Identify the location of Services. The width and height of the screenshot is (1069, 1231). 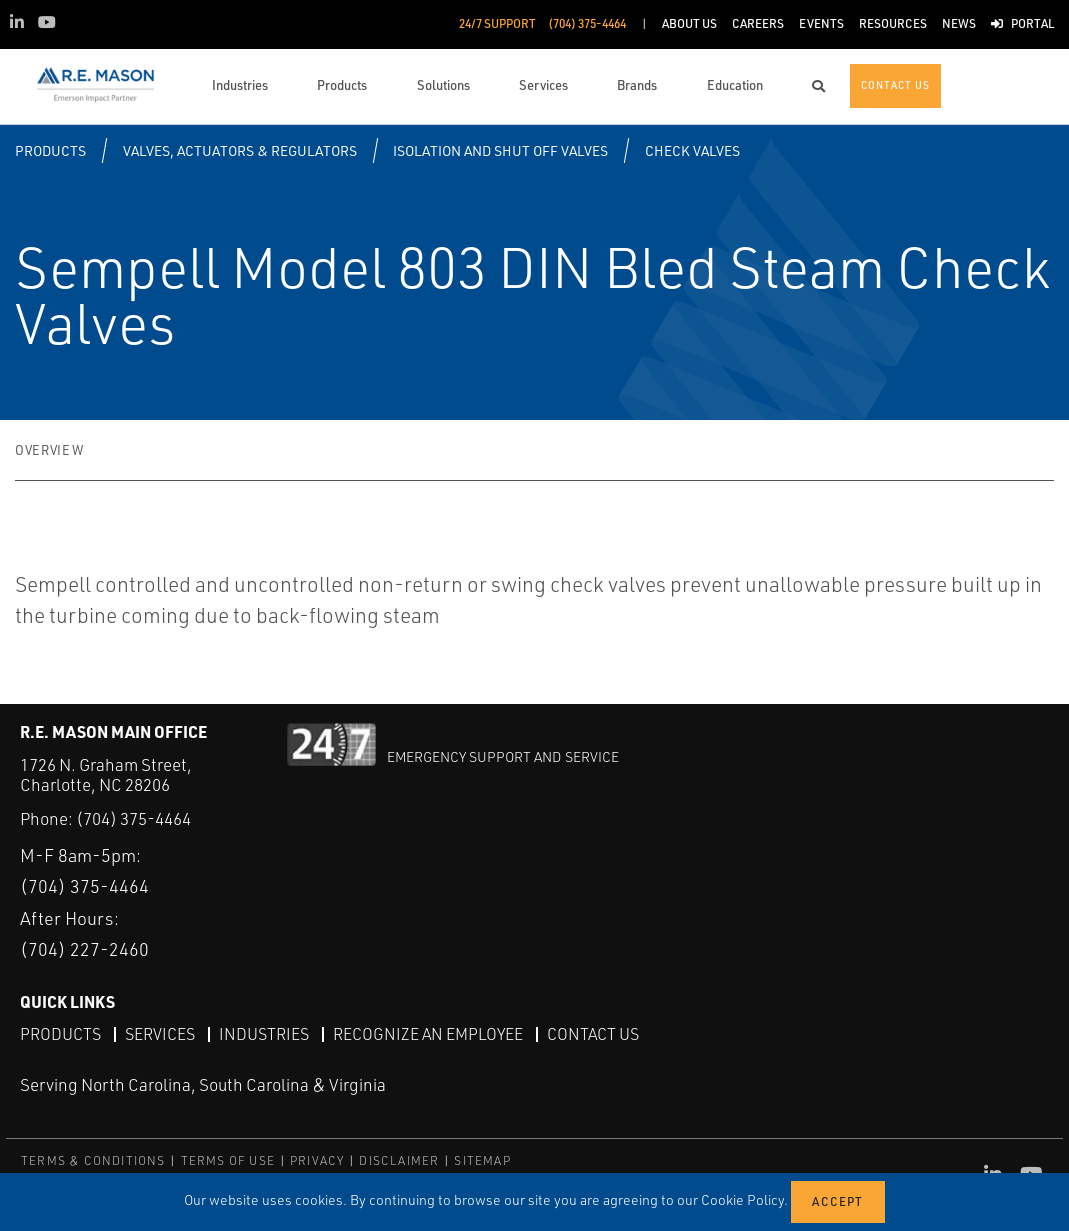
(160, 1034).